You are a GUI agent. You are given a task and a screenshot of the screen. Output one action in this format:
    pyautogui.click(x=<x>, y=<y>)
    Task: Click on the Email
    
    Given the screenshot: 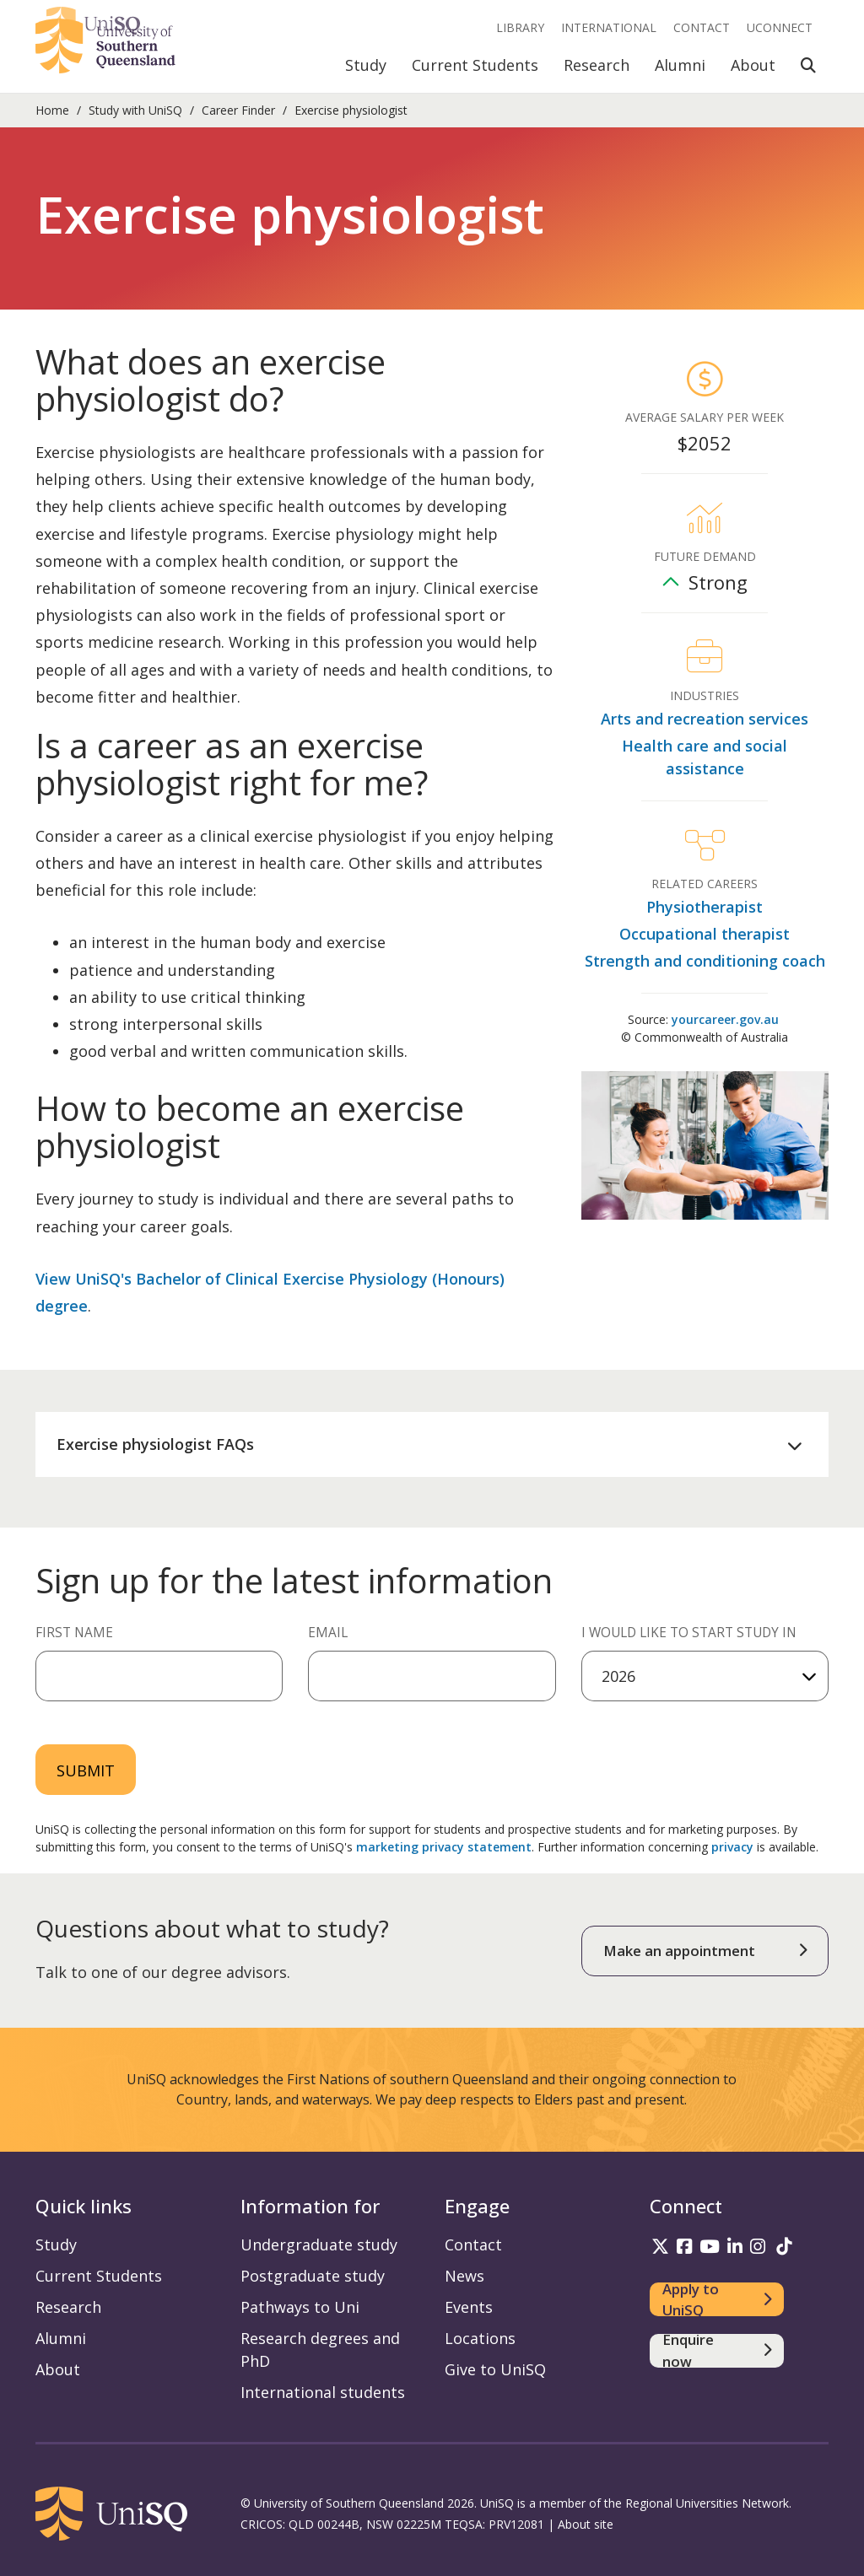 What is the action you would take?
    pyautogui.click(x=328, y=1632)
    